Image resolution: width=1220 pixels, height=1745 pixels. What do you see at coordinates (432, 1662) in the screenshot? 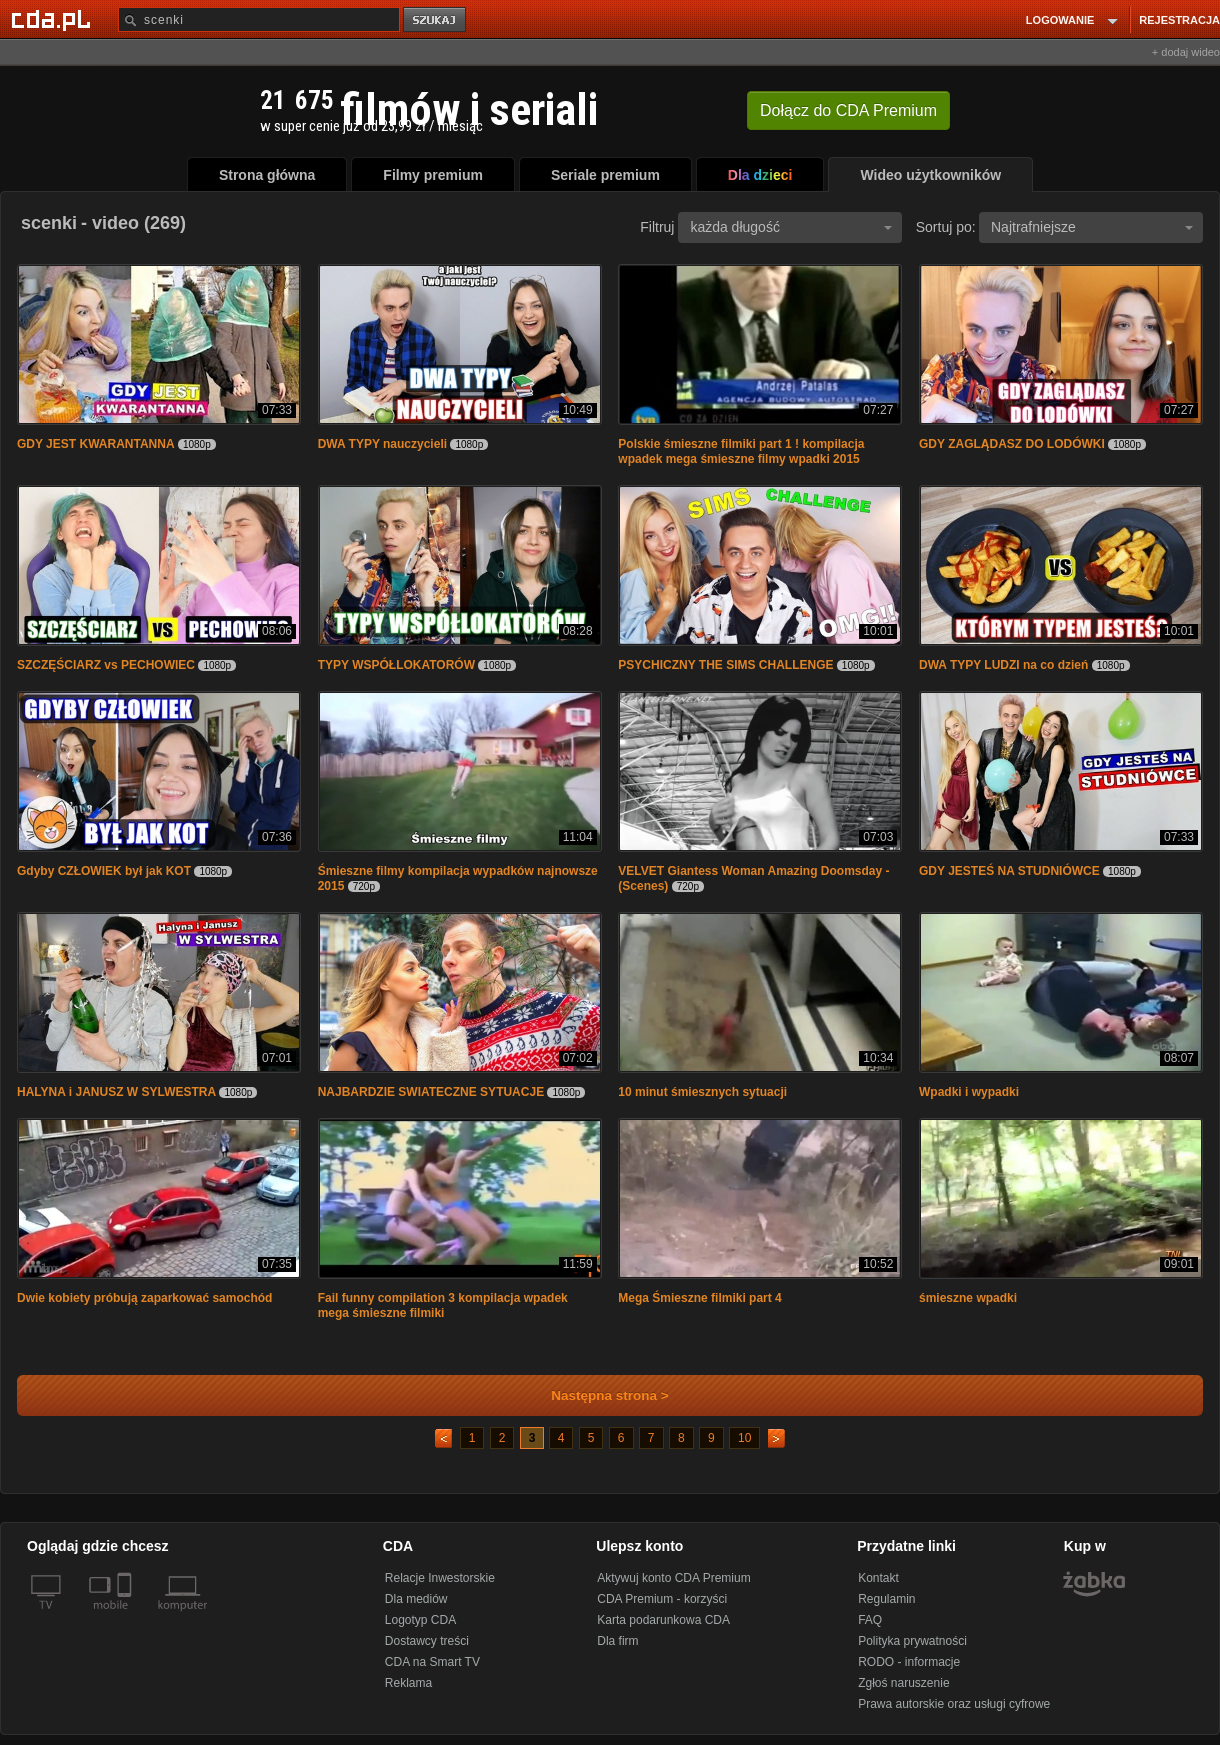
I see `CDA na Smart TV` at bounding box center [432, 1662].